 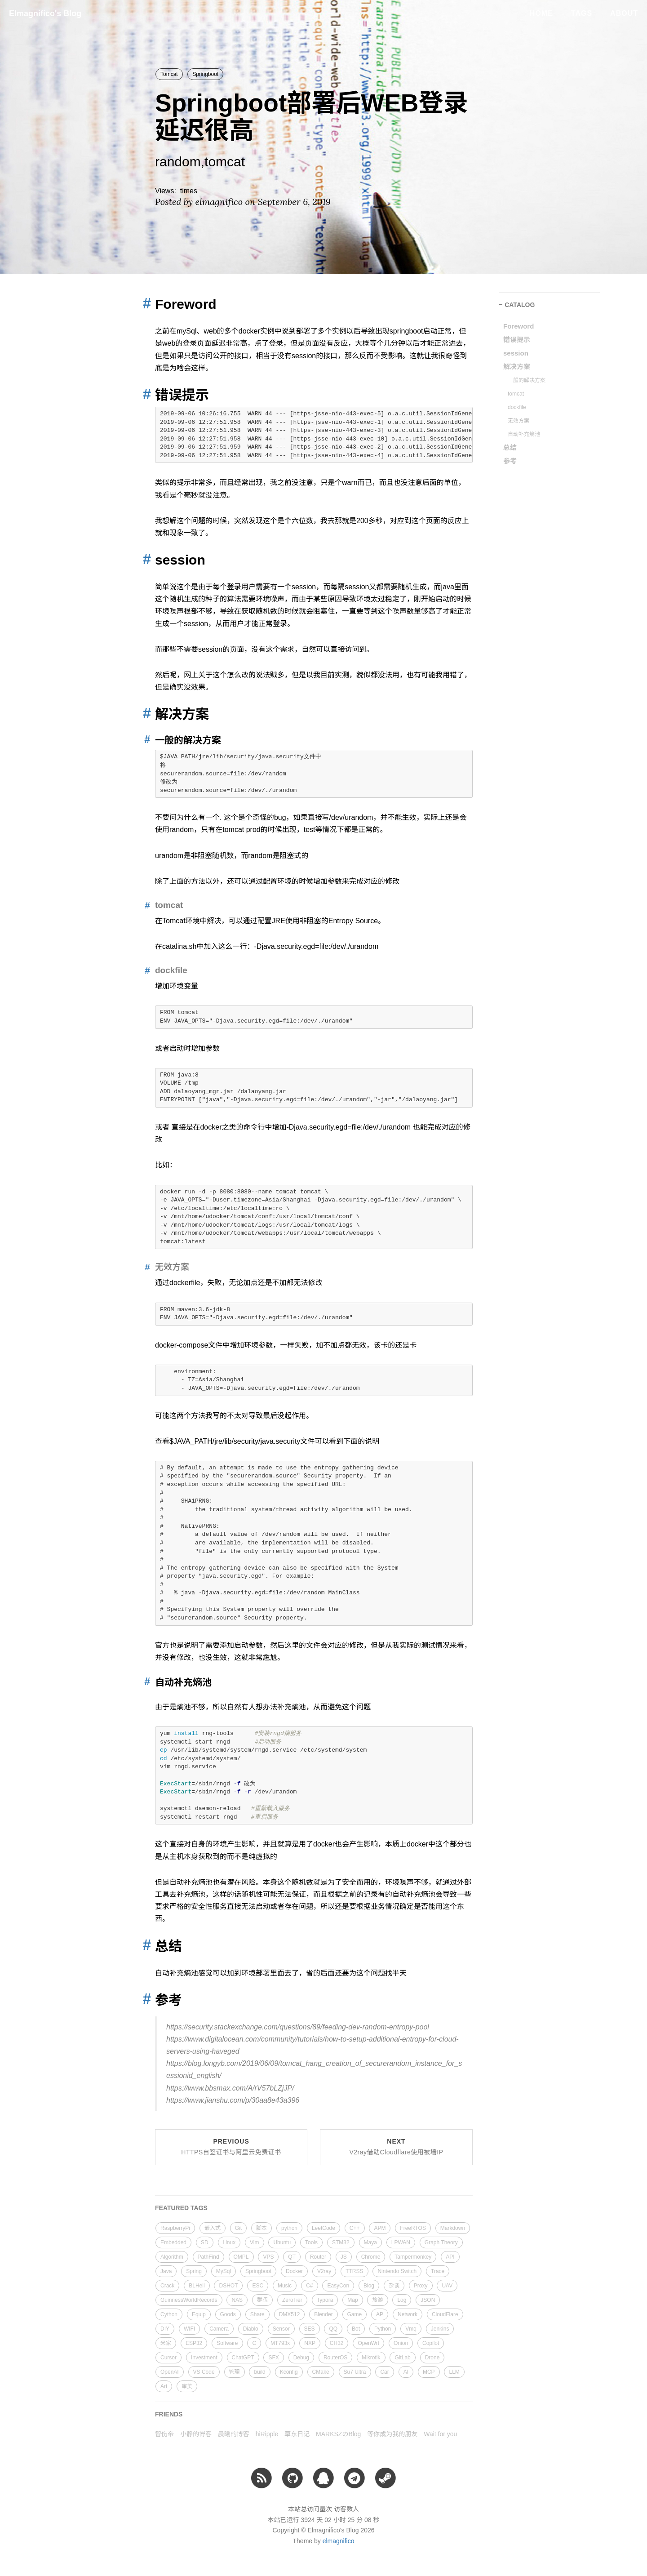 What do you see at coordinates (146, 739) in the screenshot?
I see `[Anchor link for: 一般的解决方案]` at bounding box center [146, 739].